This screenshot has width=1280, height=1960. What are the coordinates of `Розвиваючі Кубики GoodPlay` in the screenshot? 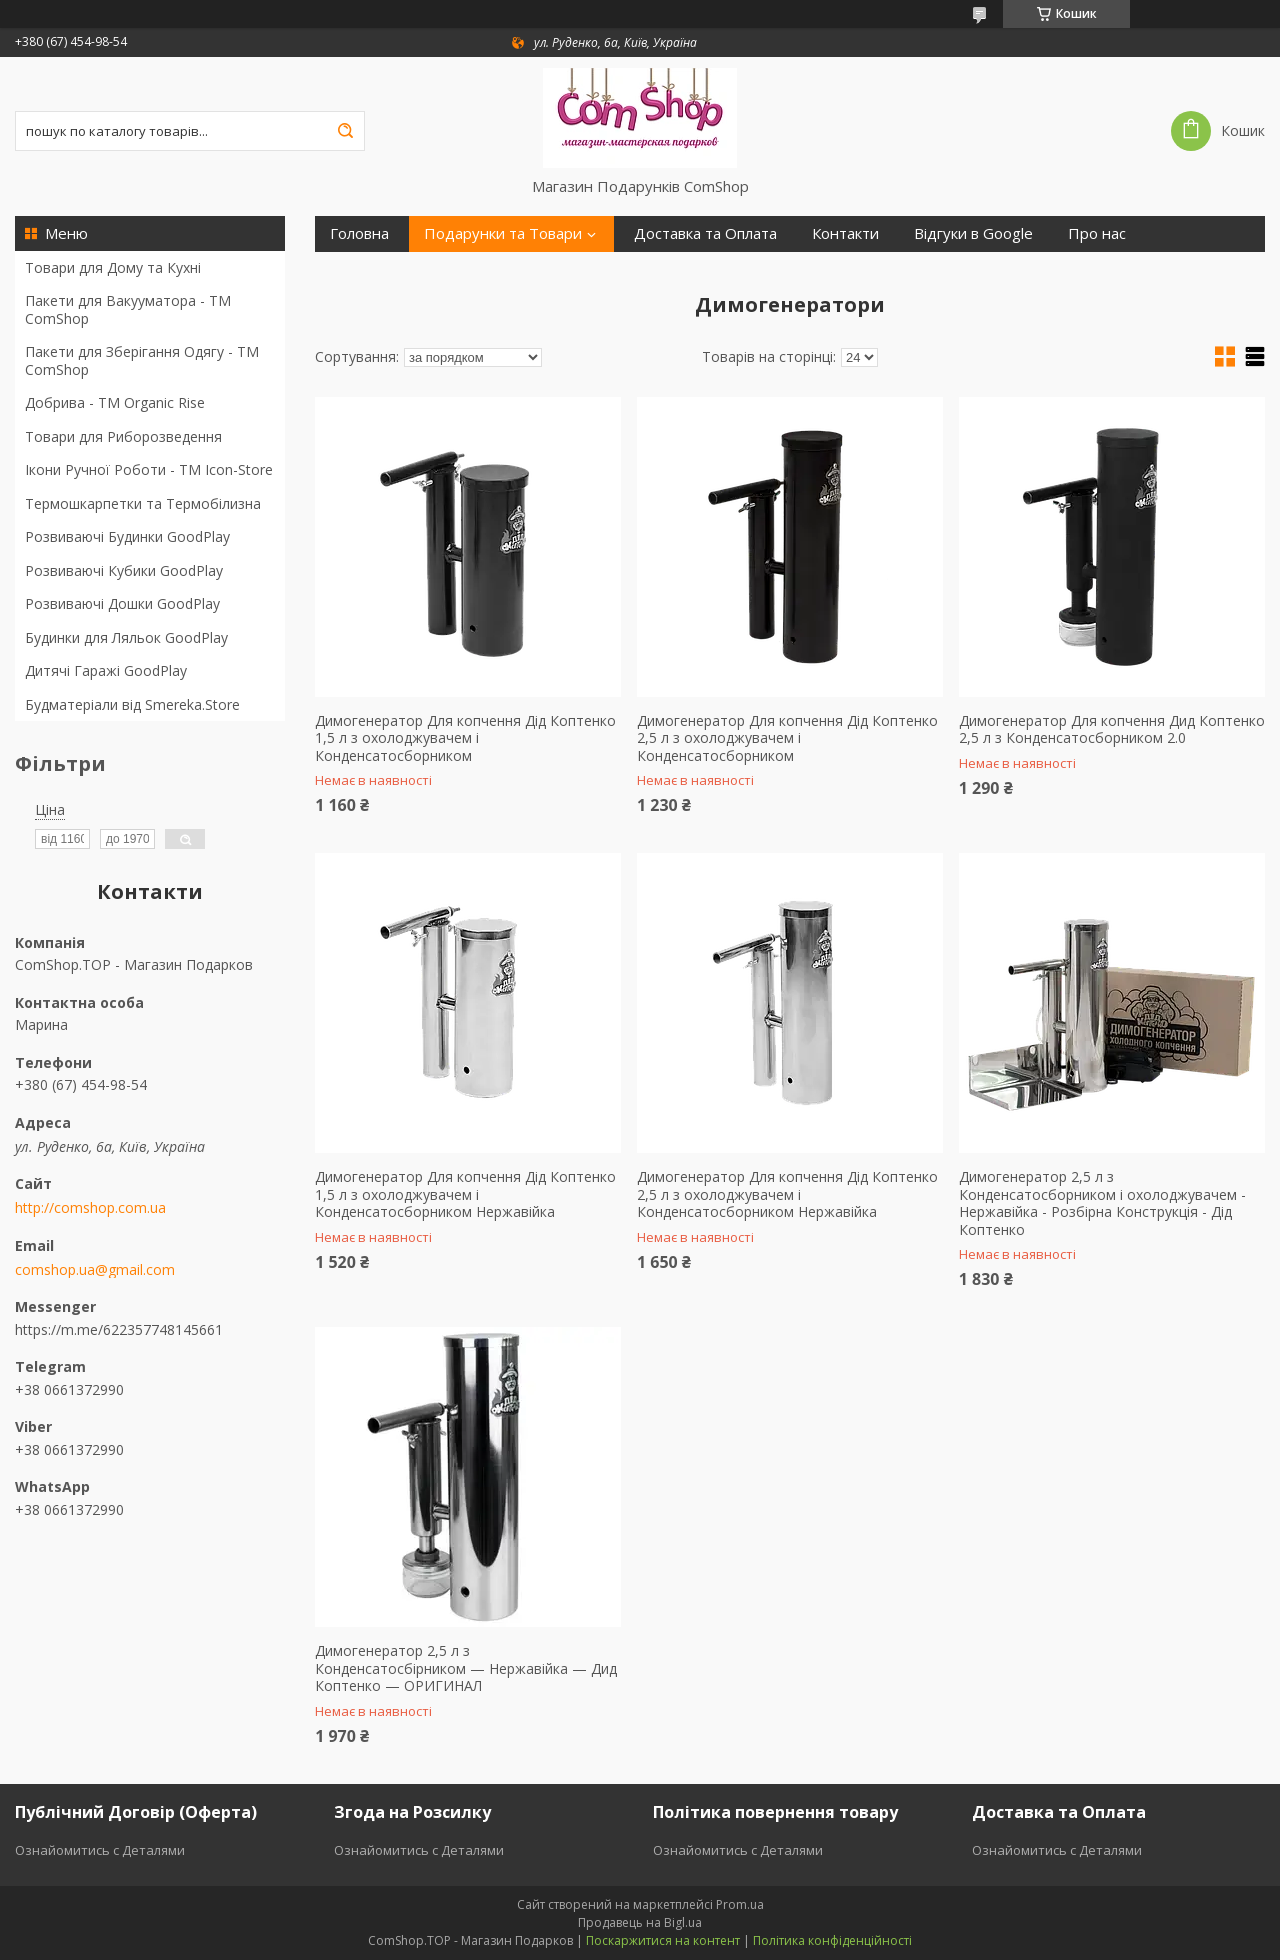 It's located at (124, 570).